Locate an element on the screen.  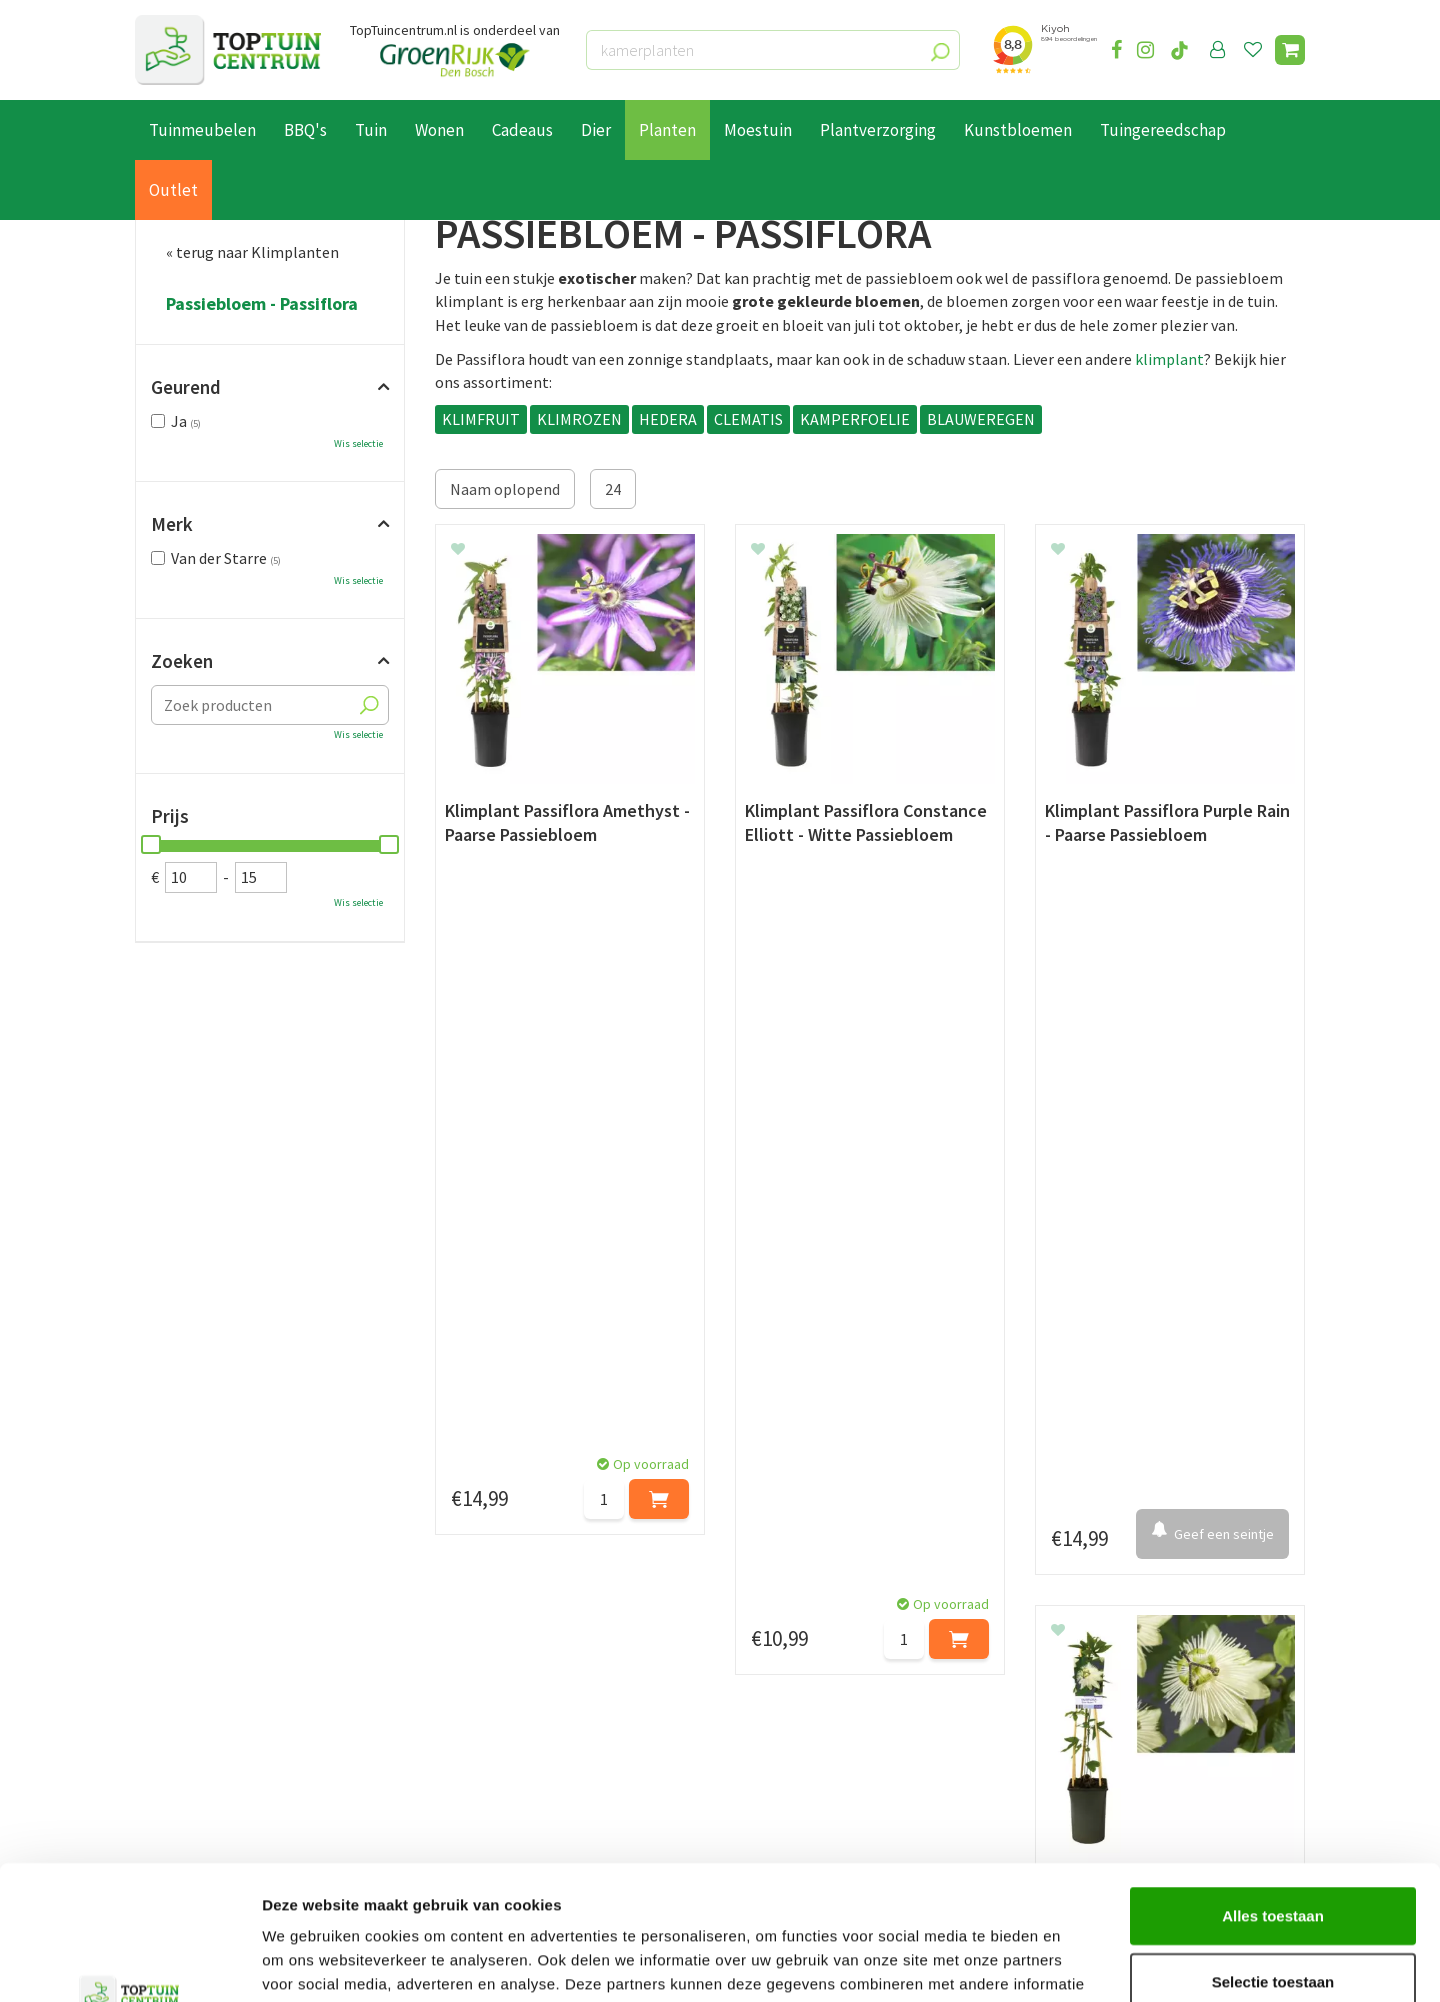
Algemene voorwaarden is located at coordinates (216, 1736).